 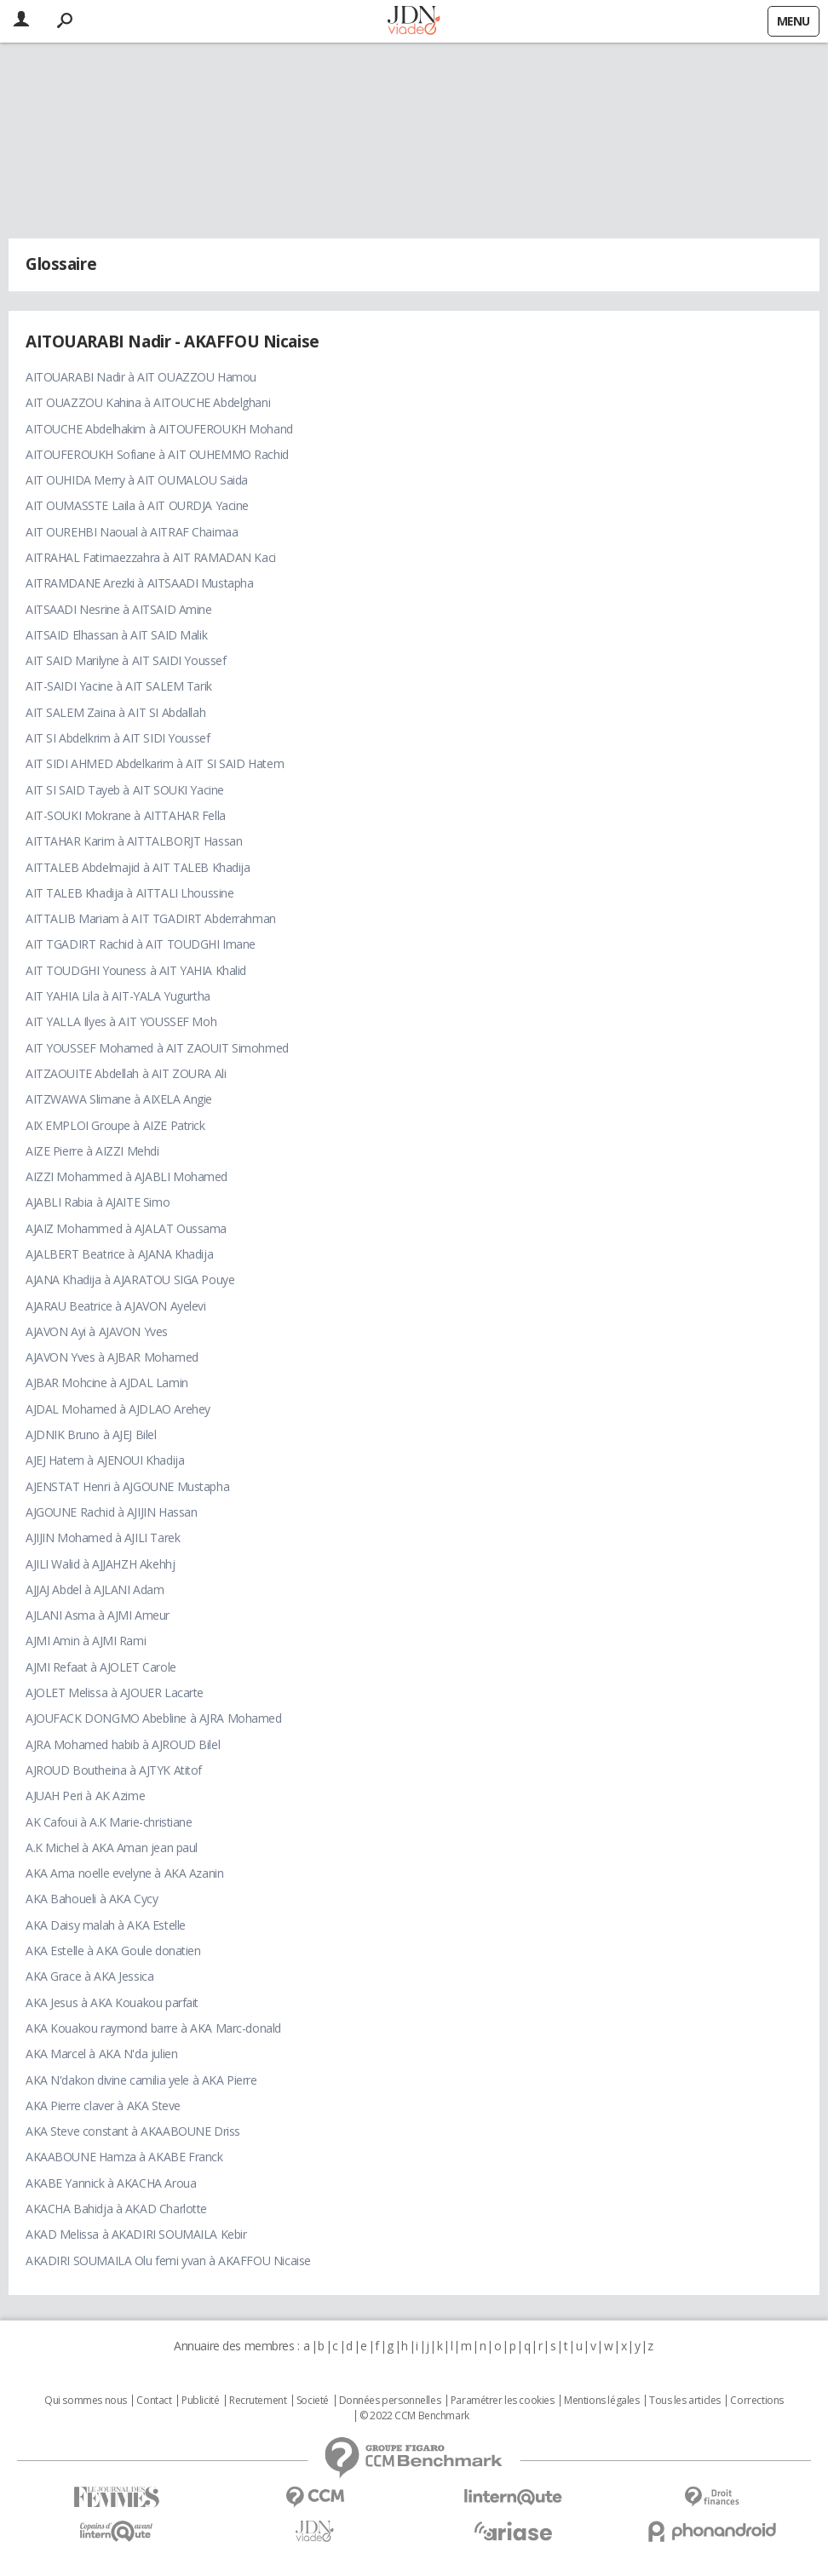 What do you see at coordinates (118, 996) in the screenshot?
I see `AIT YAHIA Lila à AIT-YALA Yugurtha` at bounding box center [118, 996].